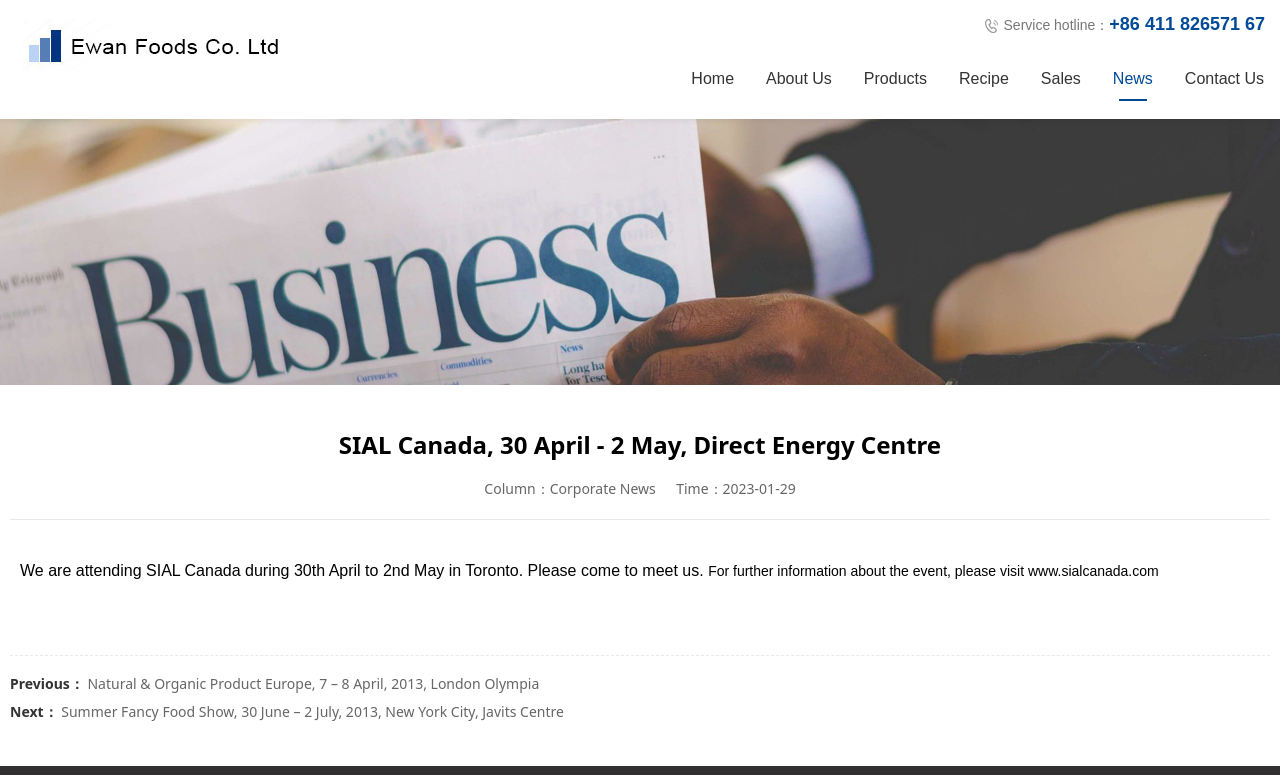 The image size is (1280, 775). What do you see at coordinates (312, 711) in the screenshot?
I see `Summer Fancy Food Show, 30 June – 2 July, 2013, New York City, Javits Centre` at bounding box center [312, 711].